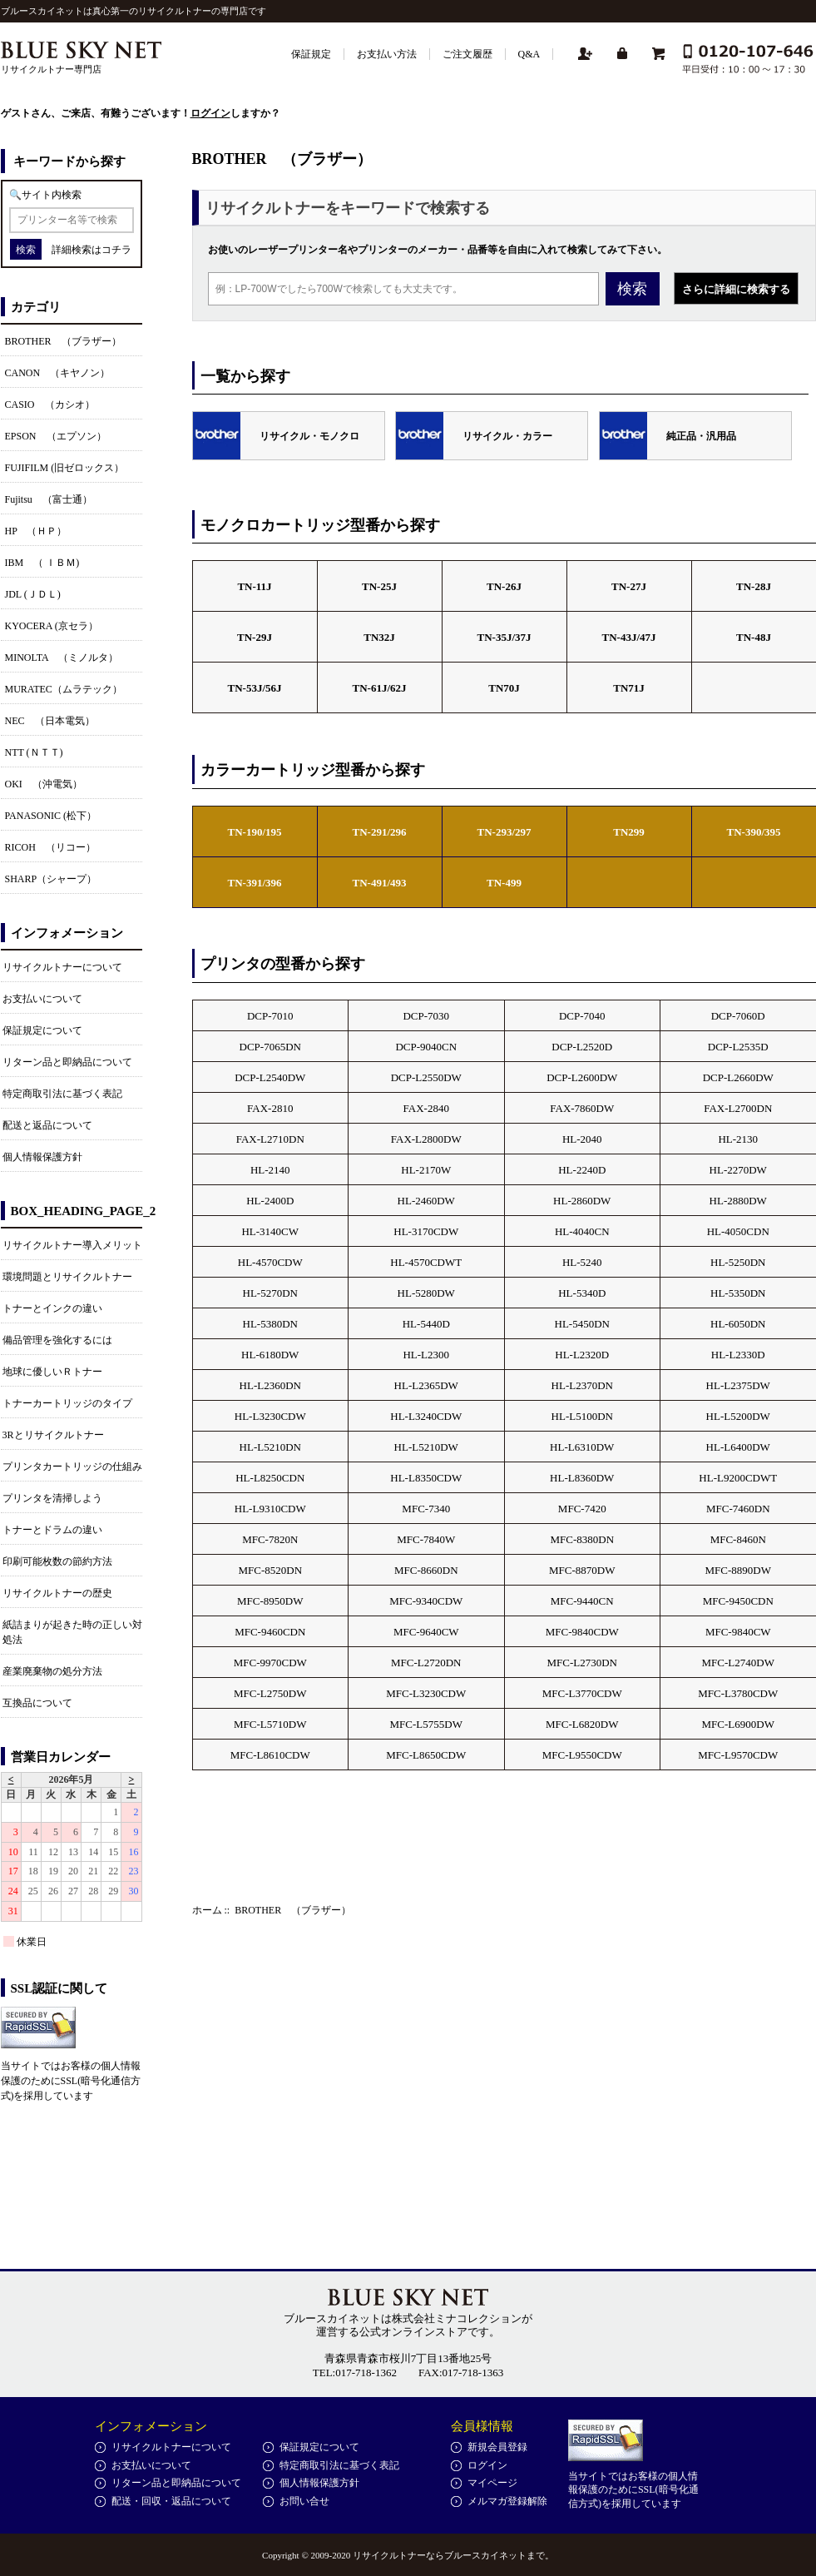  Describe the element at coordinates (379, 637) in the screenshot. I see `TN32J` at that location.